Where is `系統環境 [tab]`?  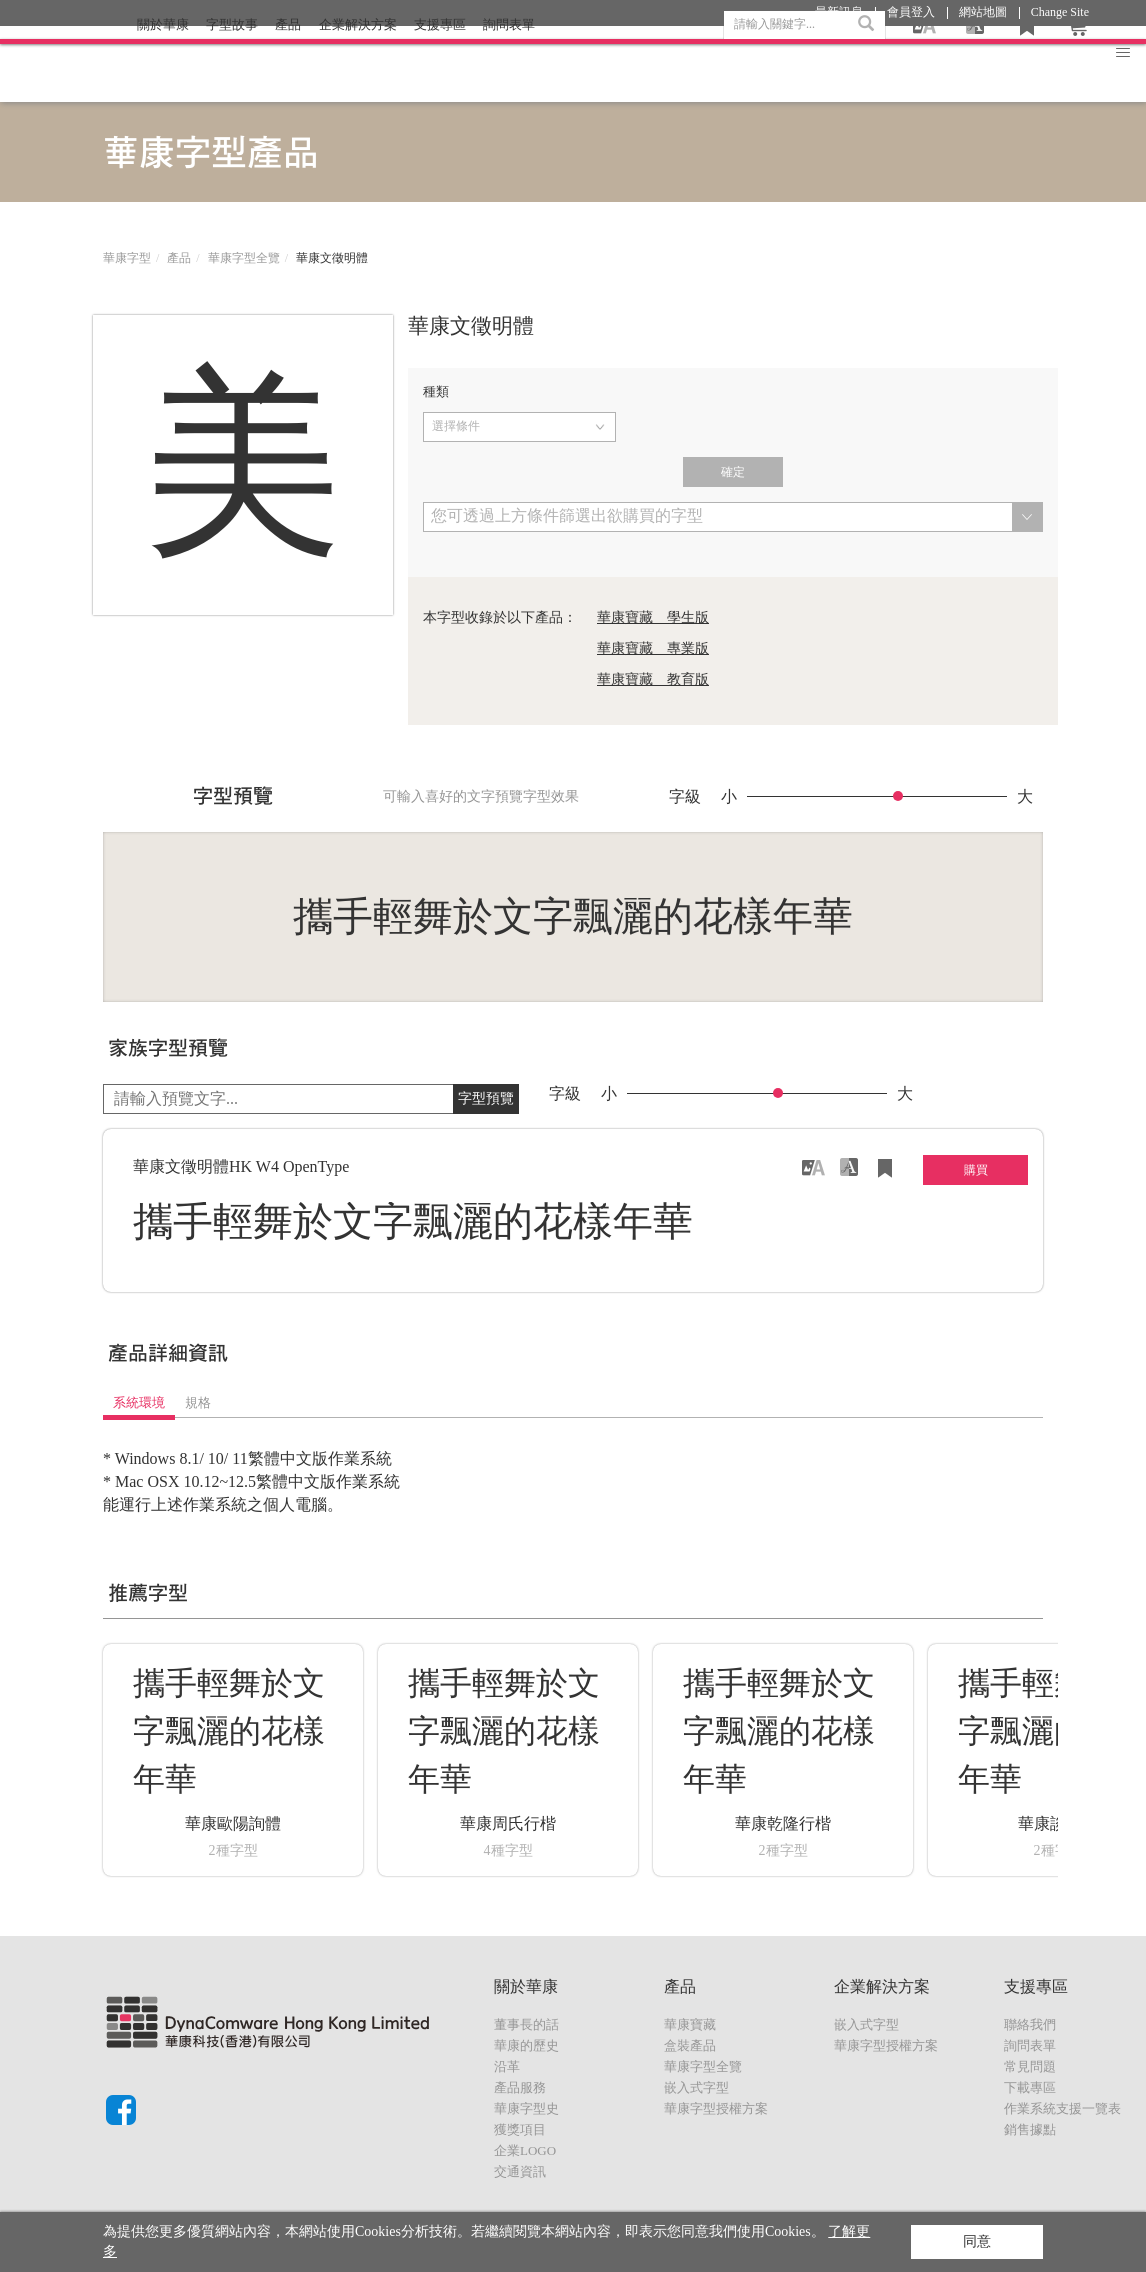 系統環境 [tab] is located at coordinates (139, 1402).